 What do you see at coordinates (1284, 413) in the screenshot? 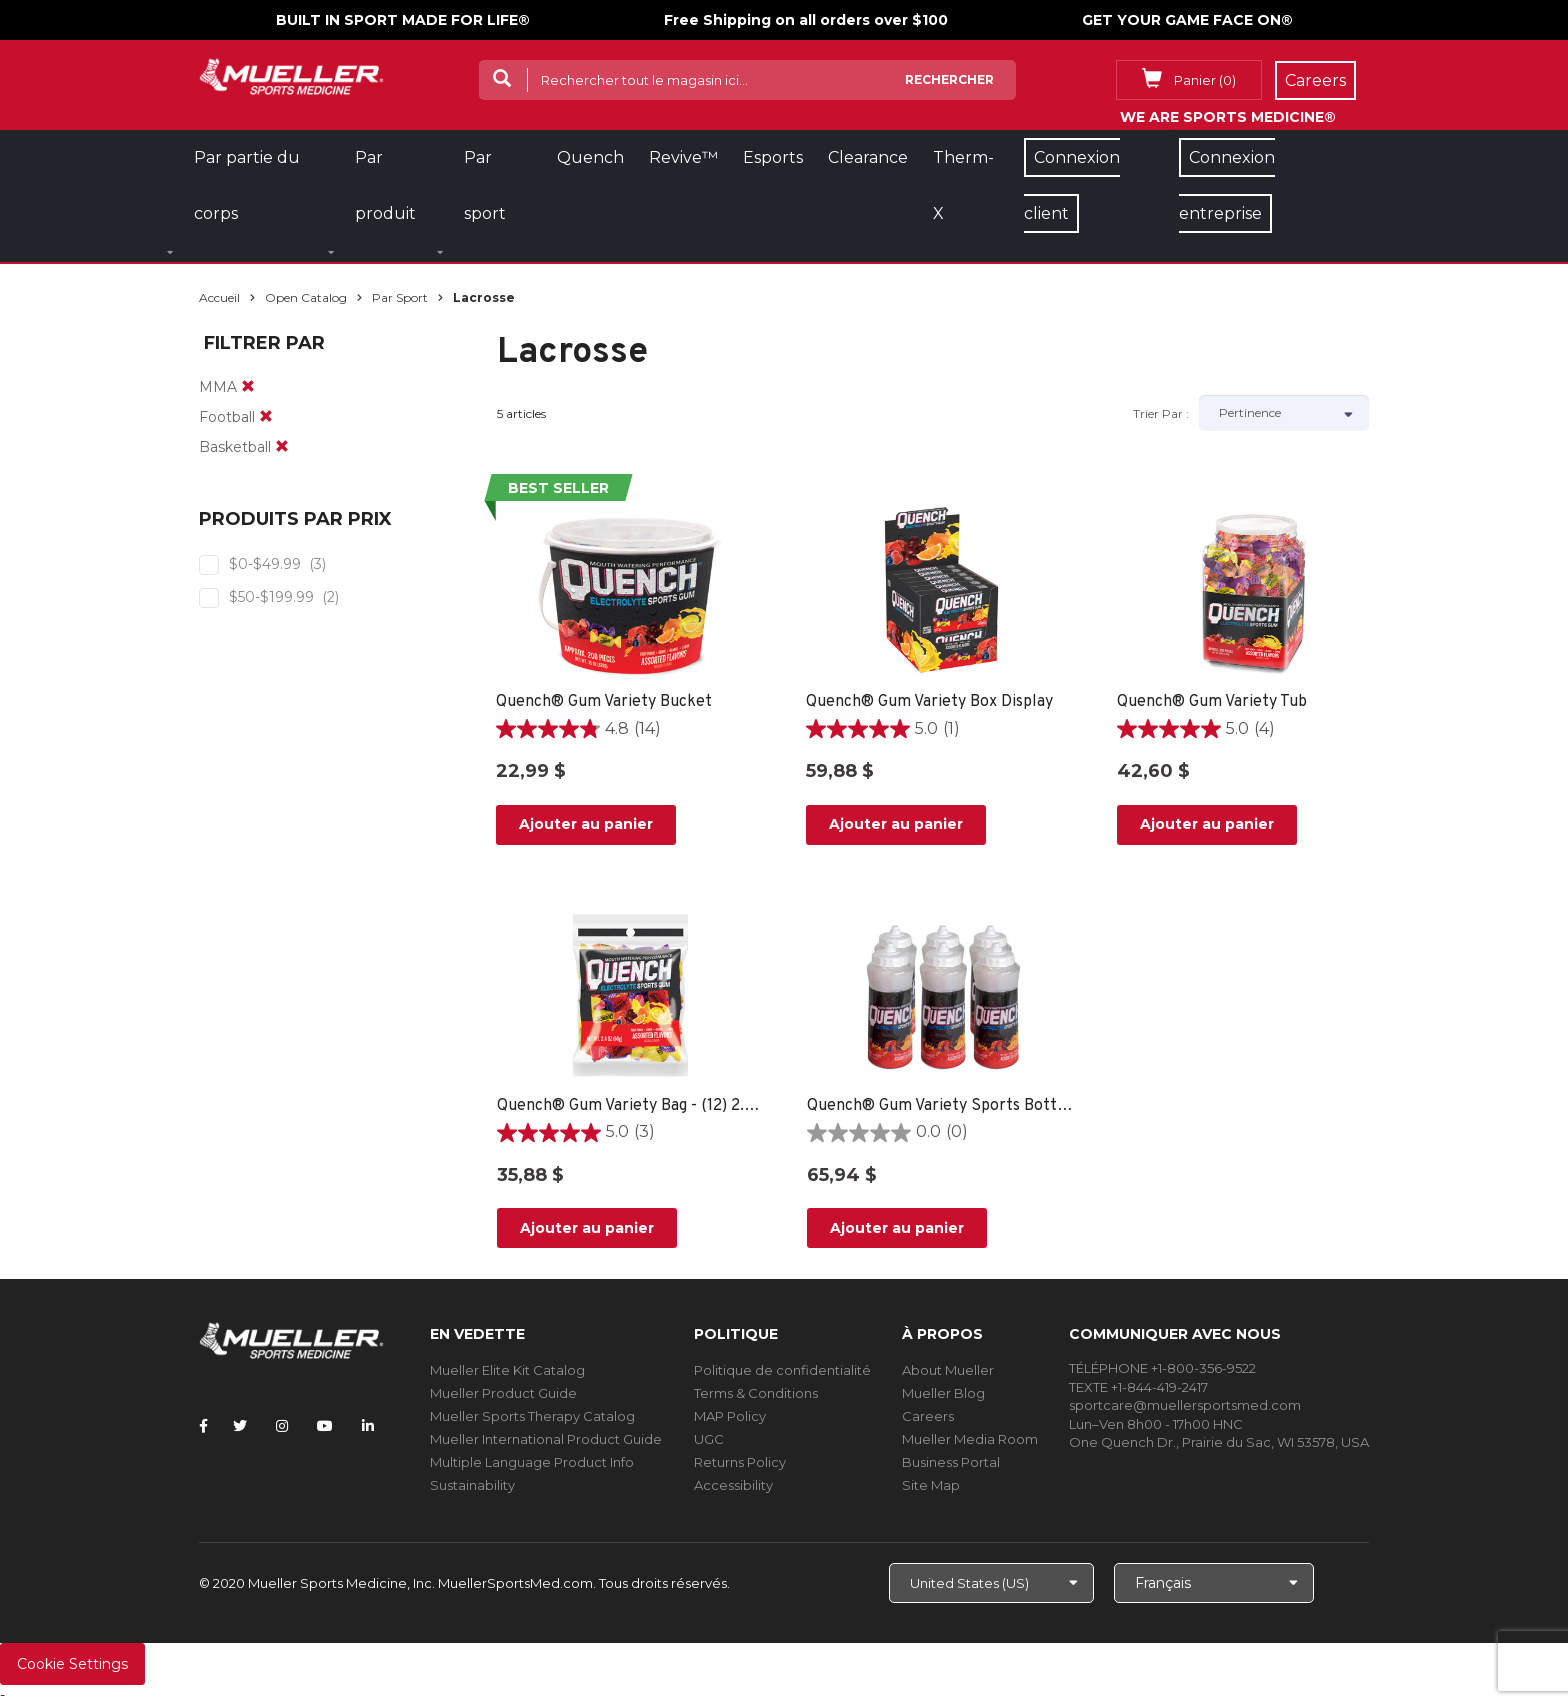
I see `[Sort by]` at bounding box center [1284, 413].